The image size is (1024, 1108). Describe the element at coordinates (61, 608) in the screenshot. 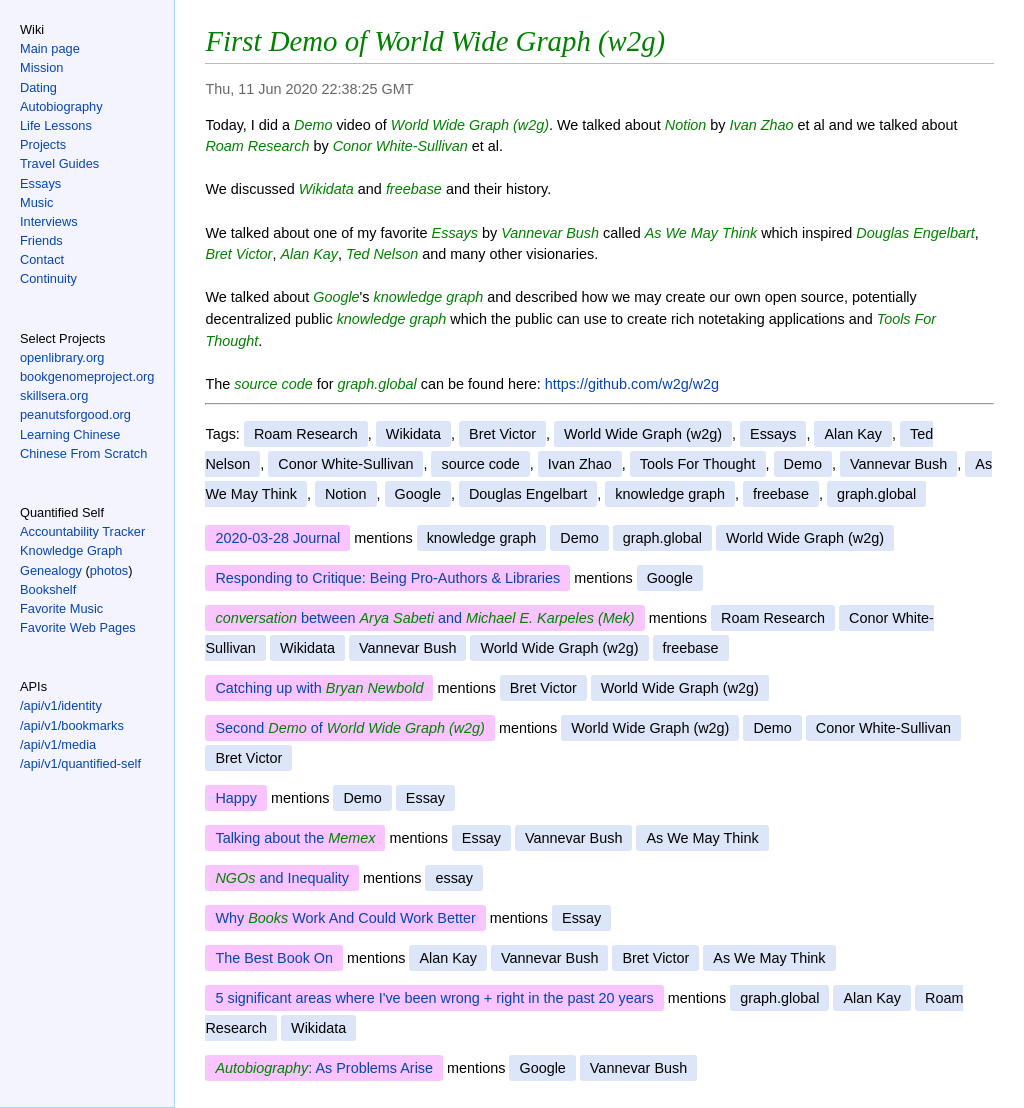

I see `Favorite Music` at that location.